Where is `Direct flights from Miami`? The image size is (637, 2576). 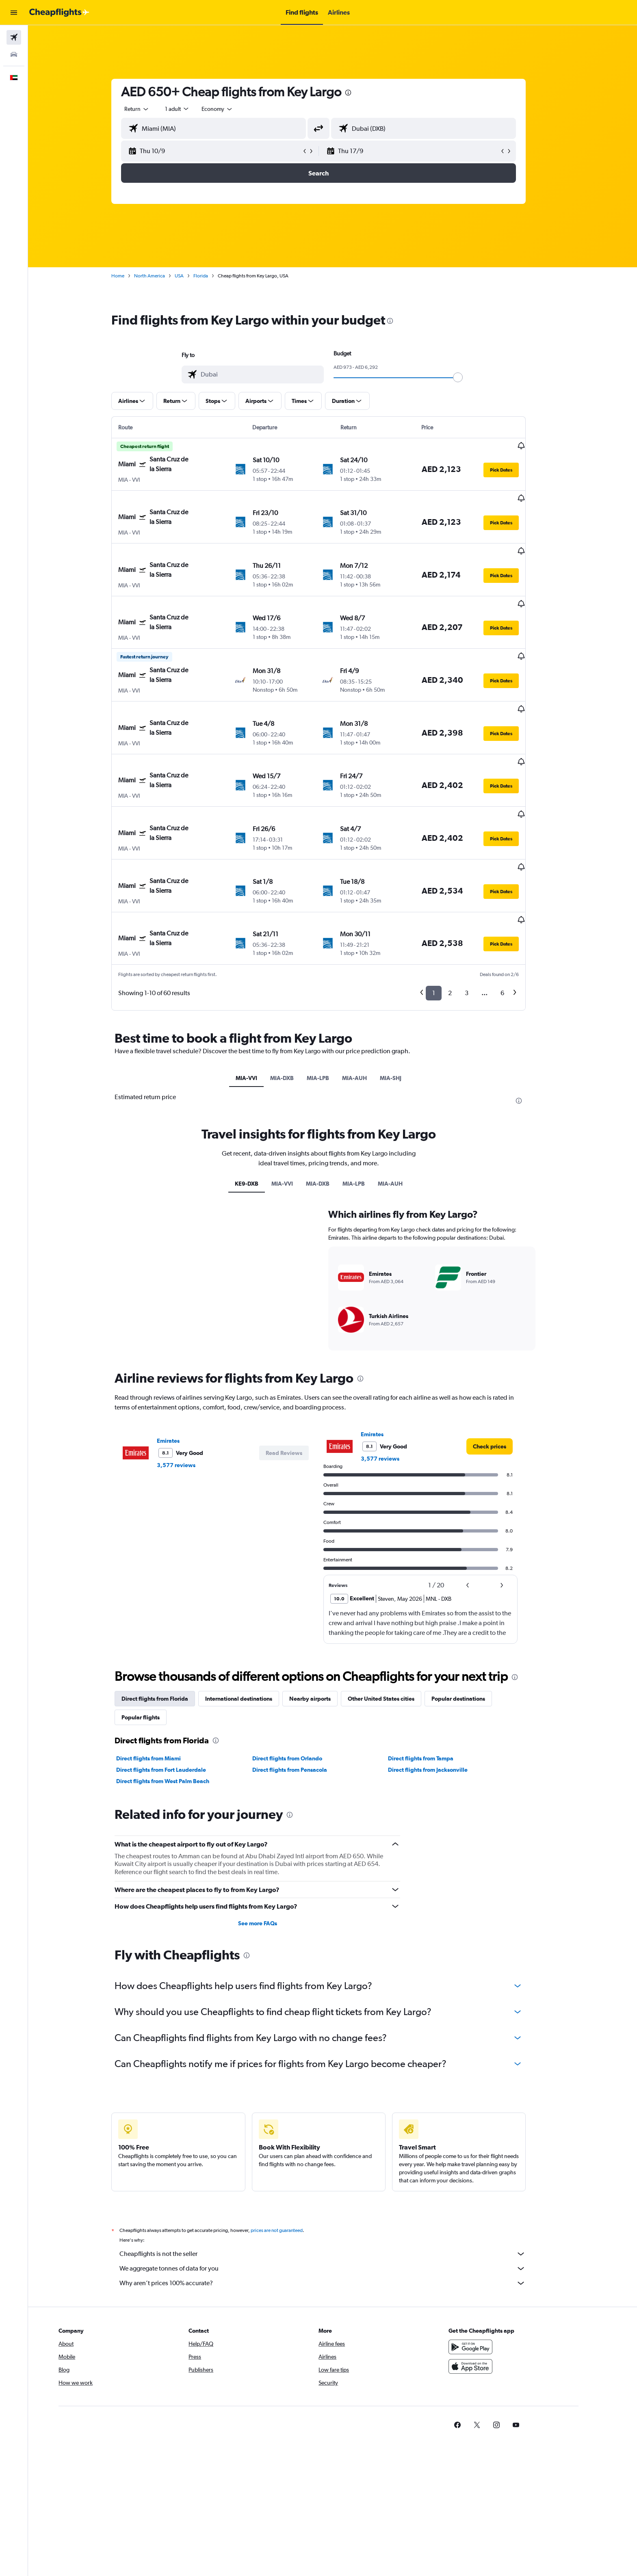
Direct flights from Miami is located at coordinates (162, 1872).